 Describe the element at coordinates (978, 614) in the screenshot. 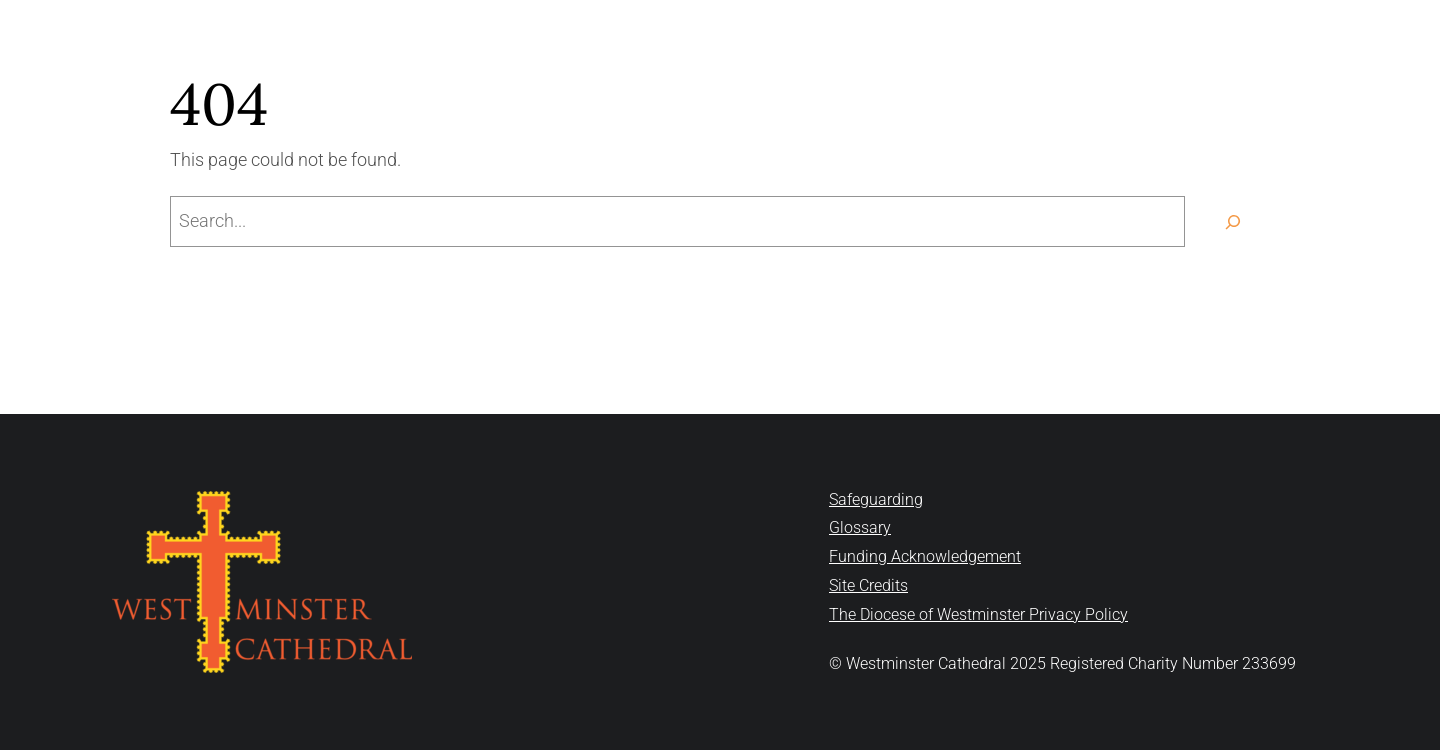

I see `The Diocese of Westminster Privacy Policy` at that location.